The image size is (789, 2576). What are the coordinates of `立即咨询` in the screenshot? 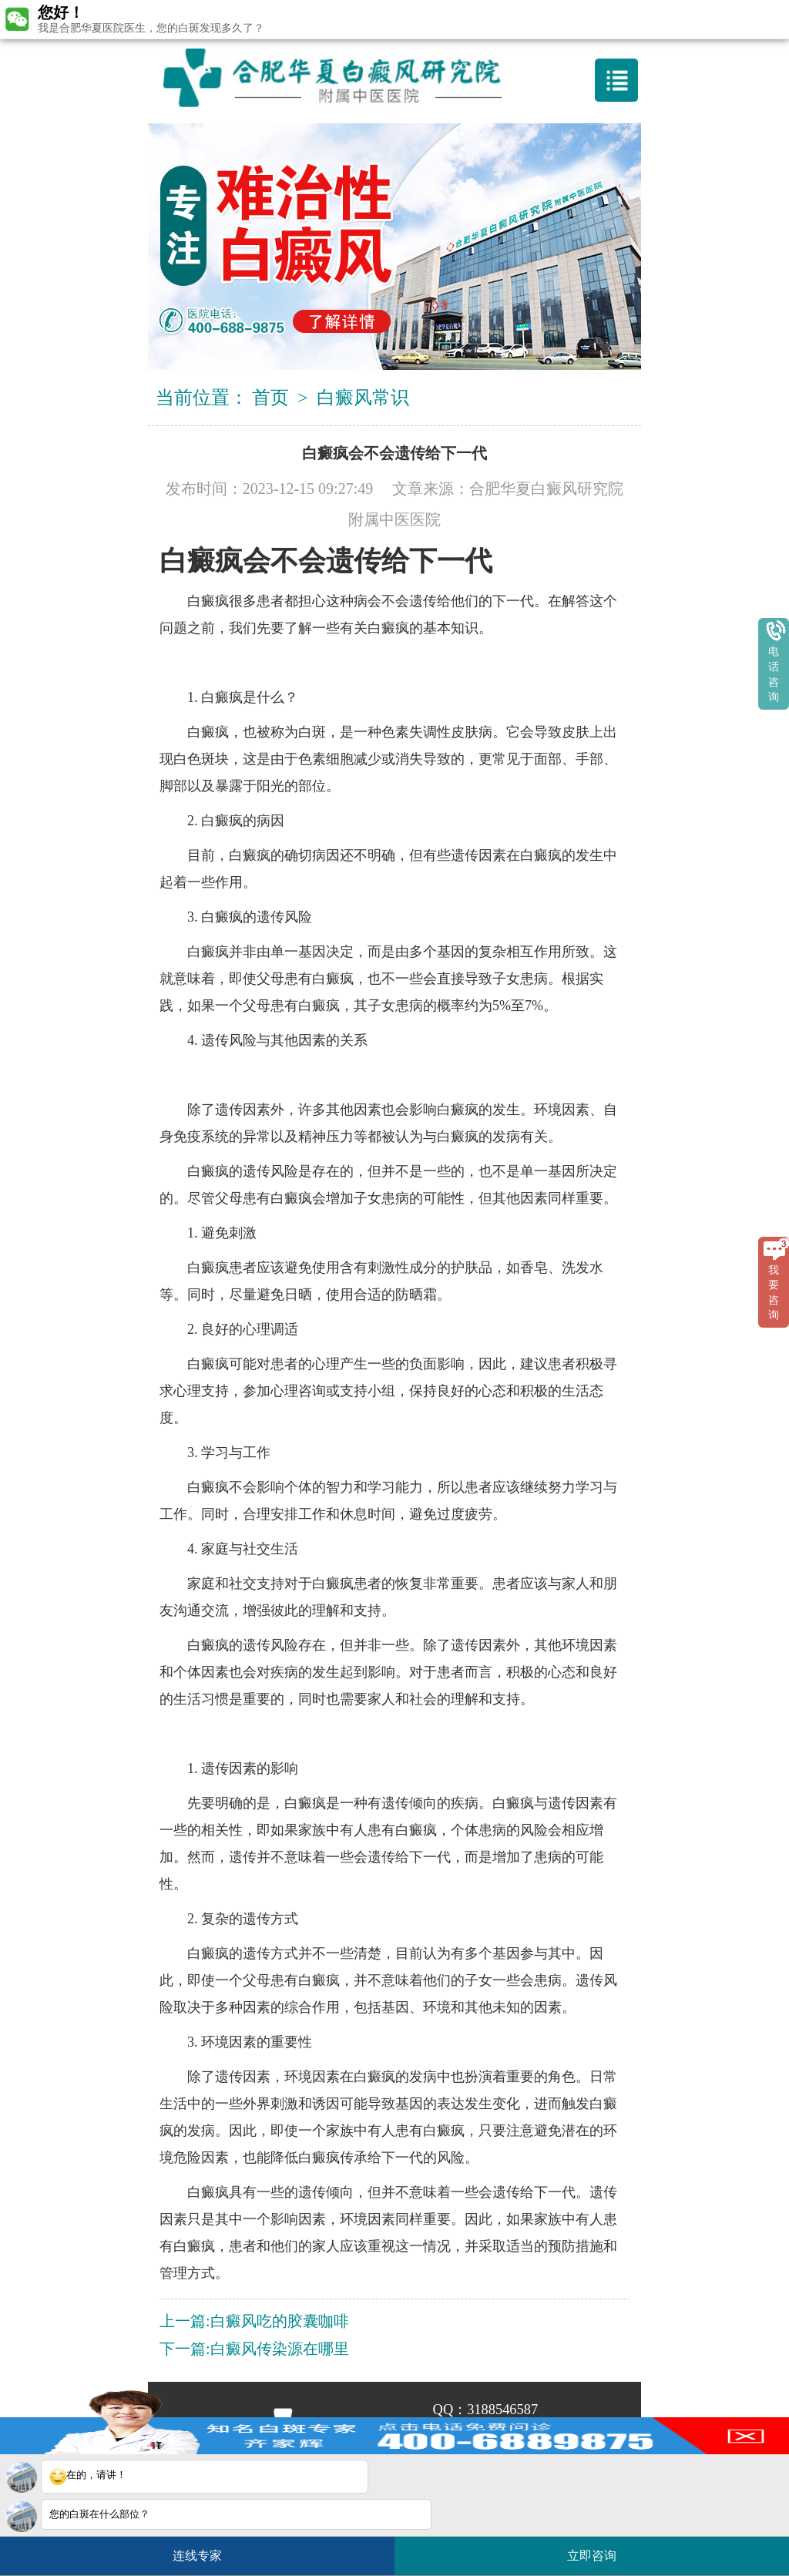 It's located at (599, 2549).